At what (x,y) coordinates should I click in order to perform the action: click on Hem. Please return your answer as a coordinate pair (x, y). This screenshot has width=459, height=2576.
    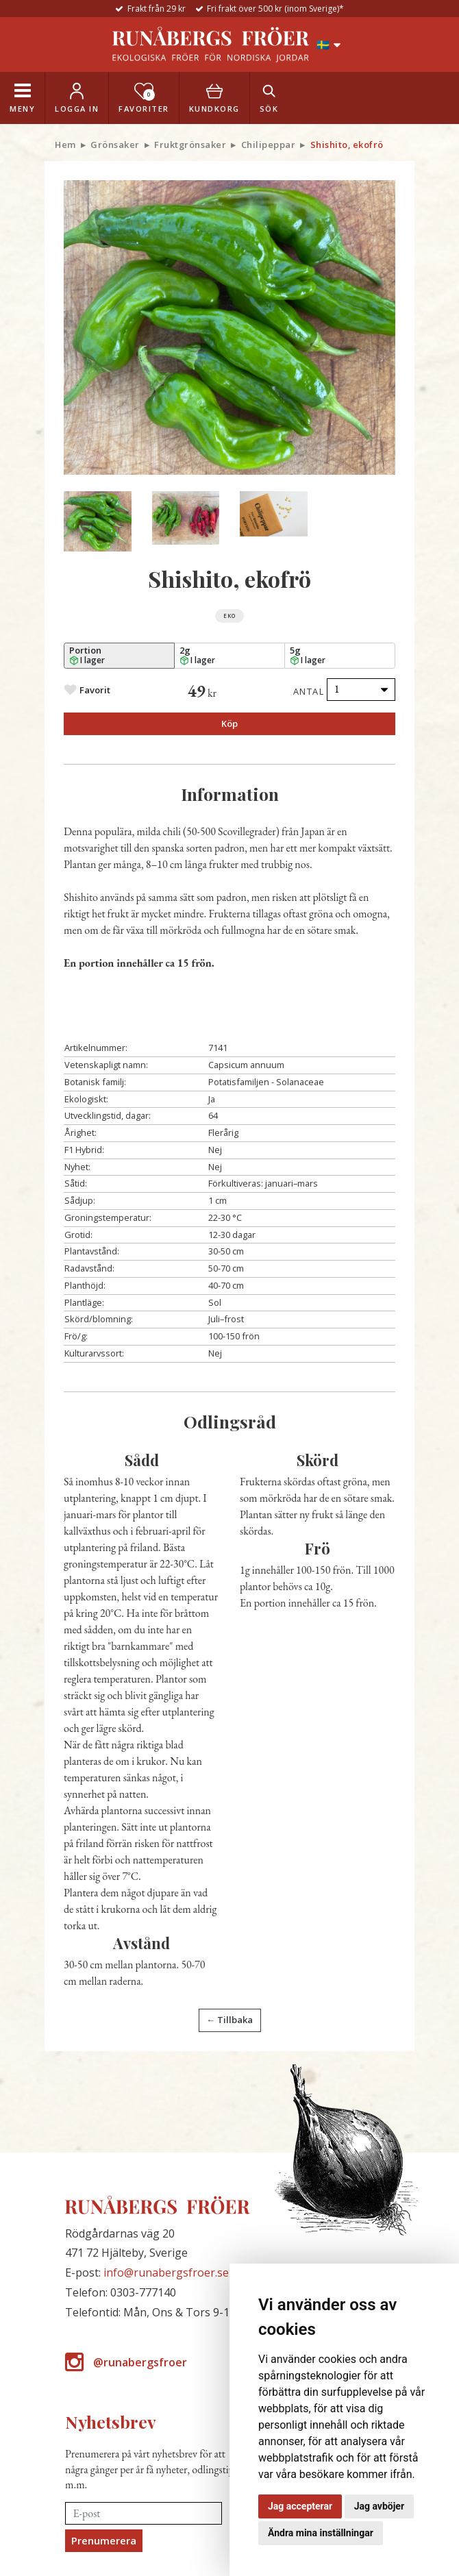
    Looking at the image, I should click on (65, 144).